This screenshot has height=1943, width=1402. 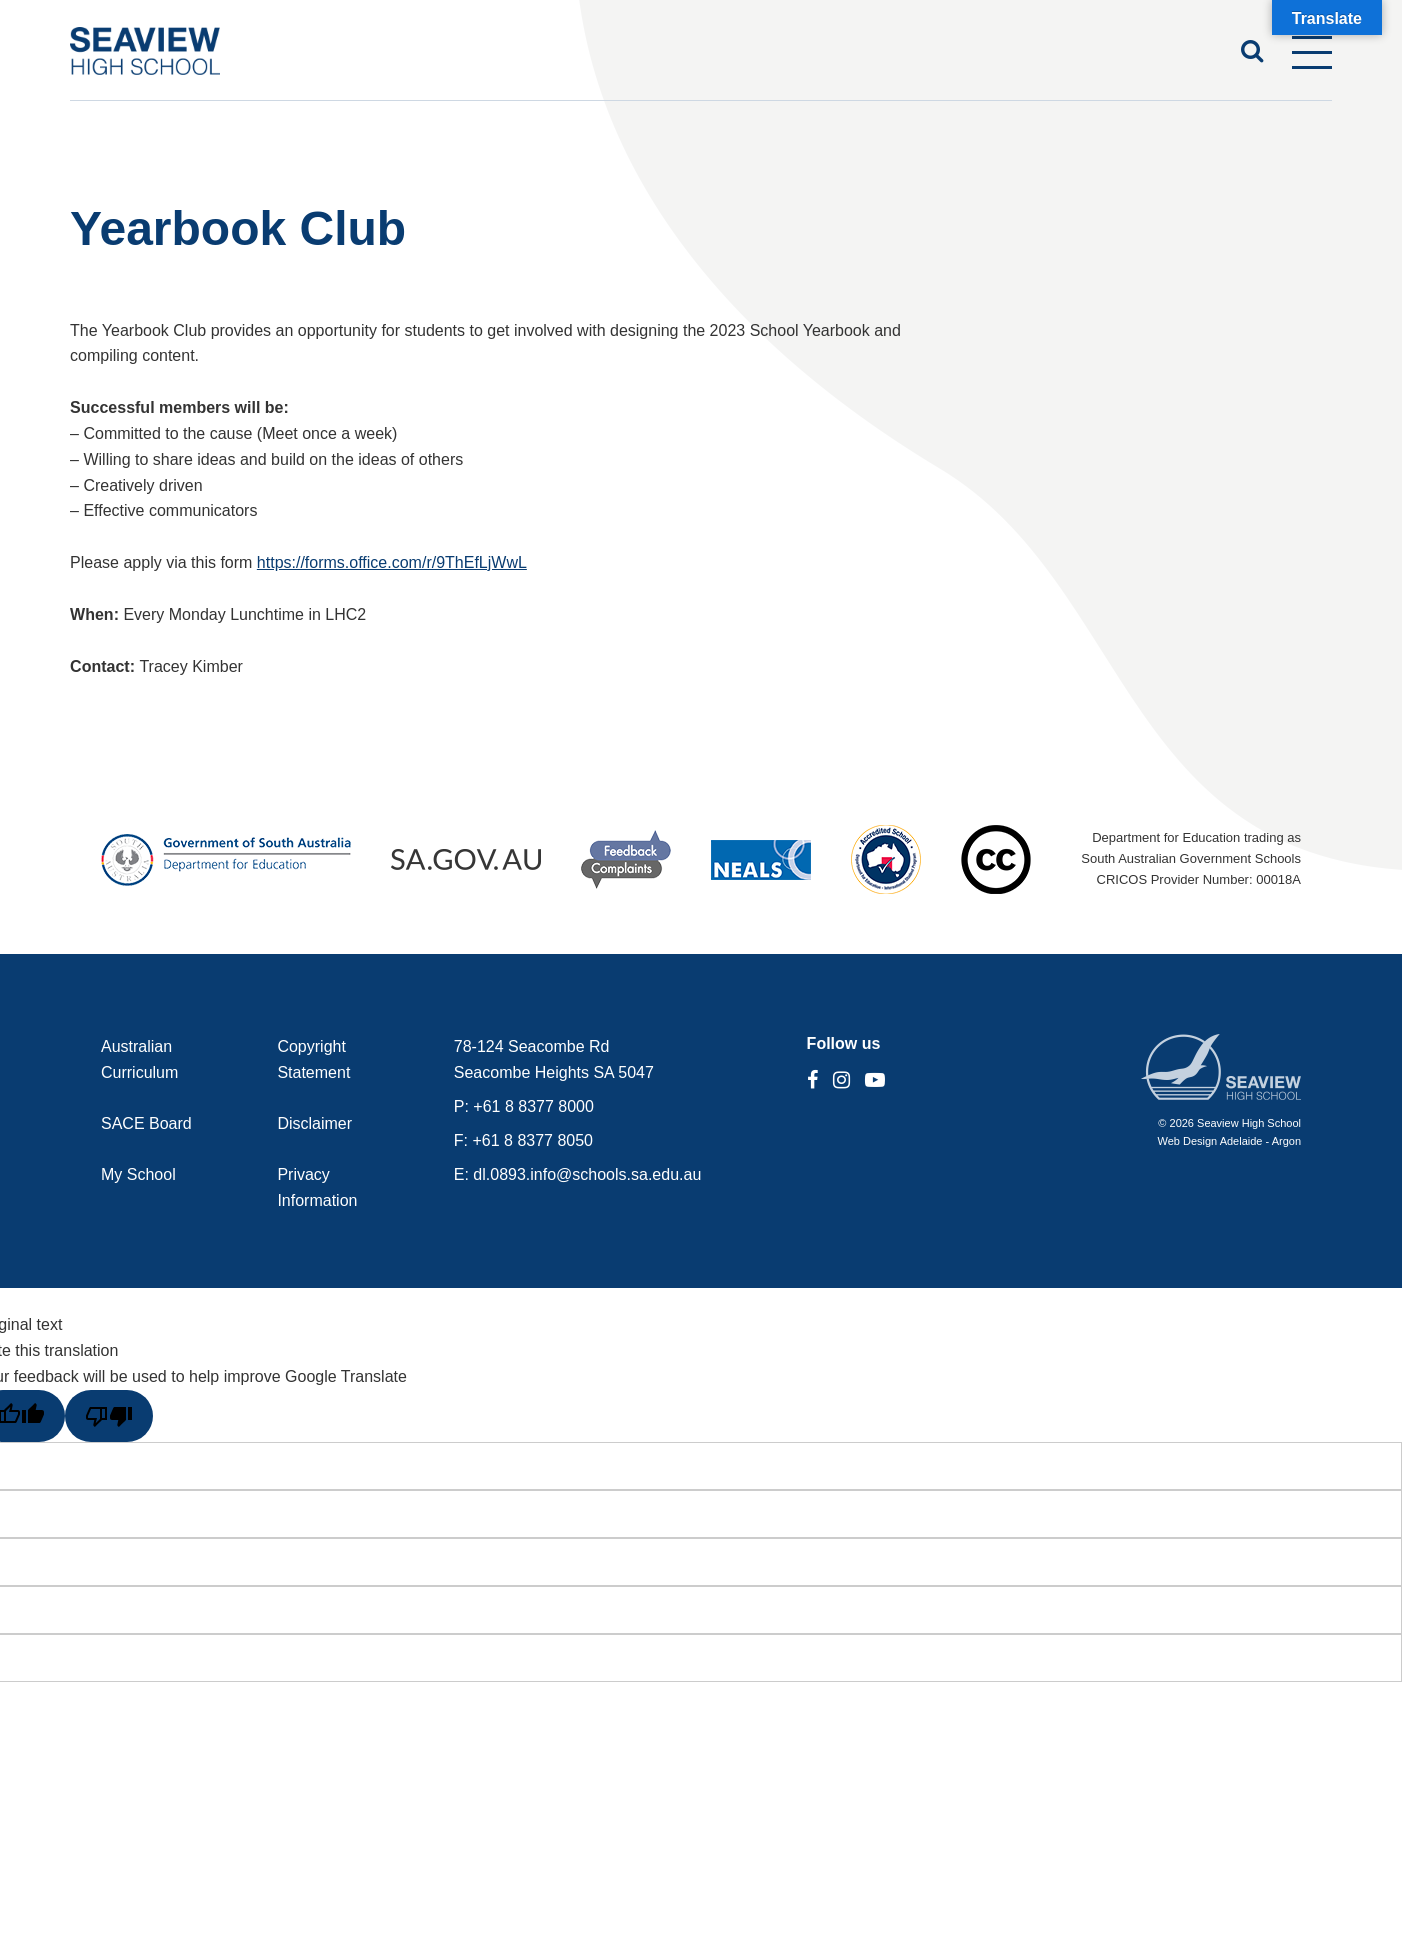 What do you see at coordinates (1230, 1141) in the screenshot?
I see `Web Design Adelaide - Argon` at bounding box center [1230, 1141].